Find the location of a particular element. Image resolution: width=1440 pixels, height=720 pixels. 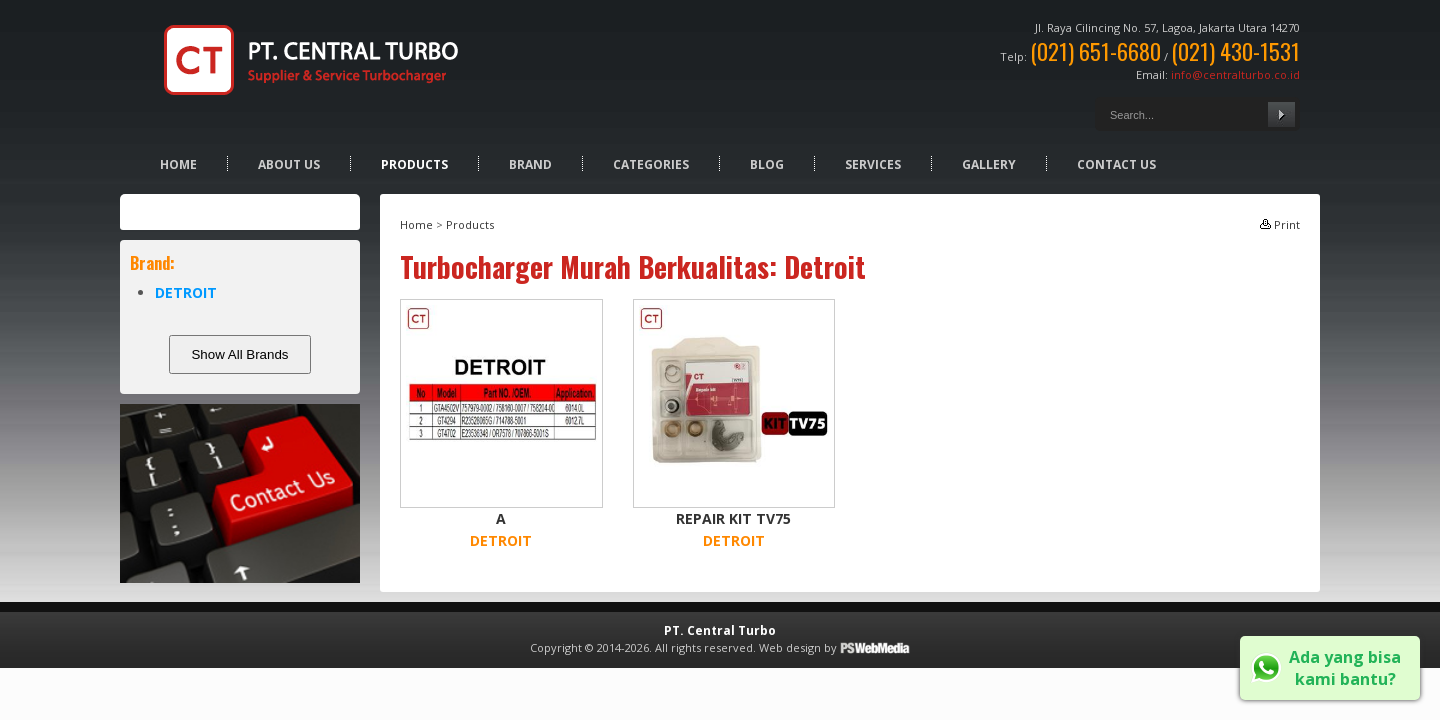

Gallery is located at coordinates (989, 164).